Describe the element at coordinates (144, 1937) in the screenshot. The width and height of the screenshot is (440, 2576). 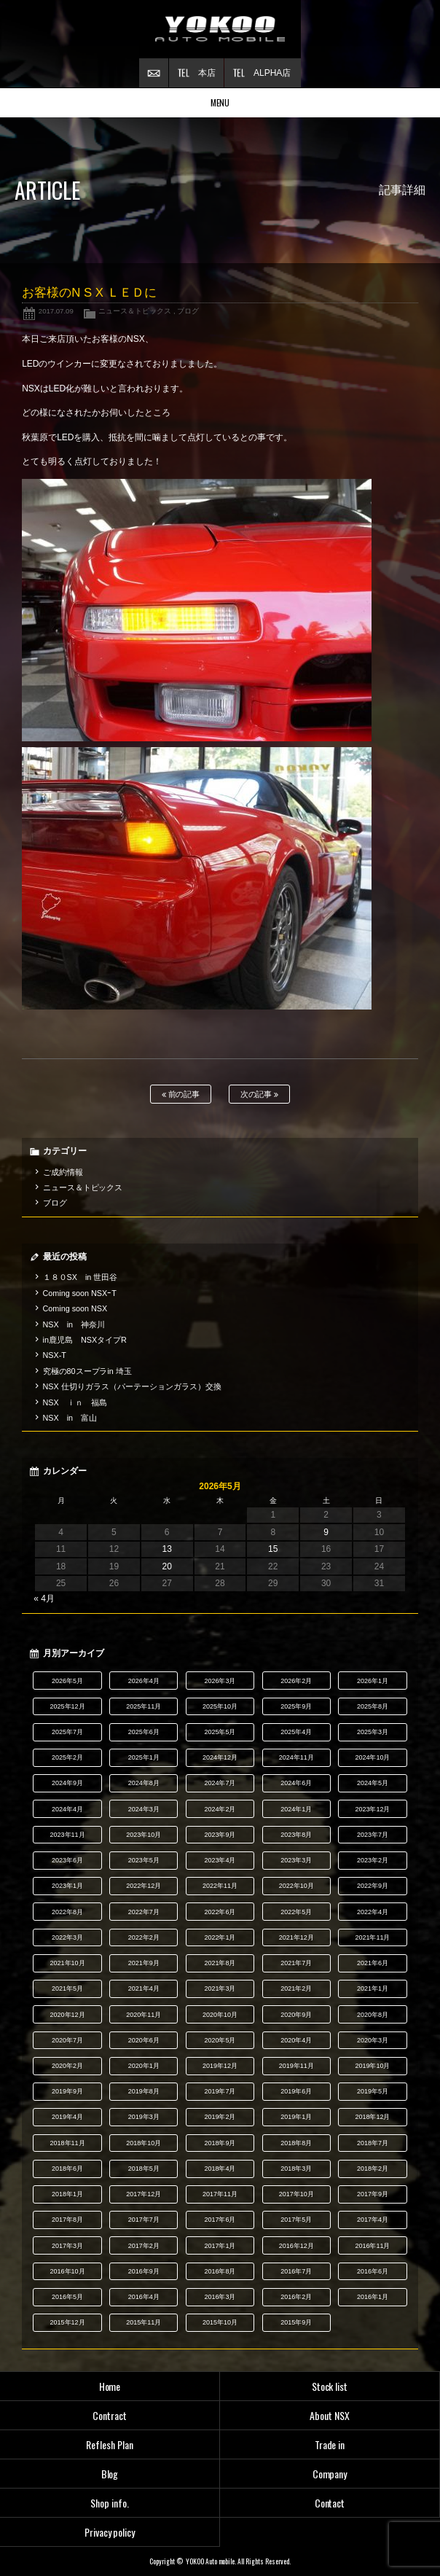
I see `2022年2月` at that location.